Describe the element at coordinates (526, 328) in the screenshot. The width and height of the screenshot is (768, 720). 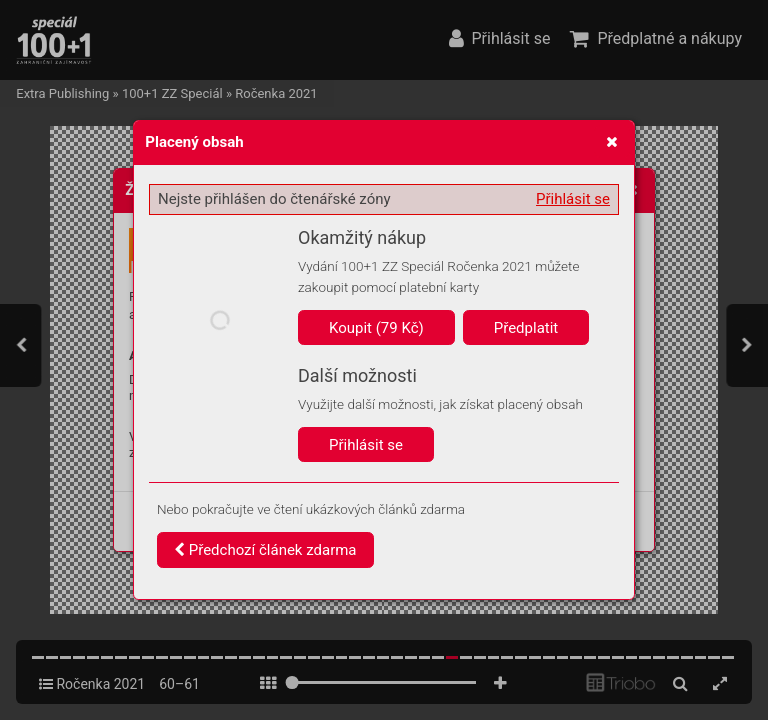
I see `Předplatit` at that location.